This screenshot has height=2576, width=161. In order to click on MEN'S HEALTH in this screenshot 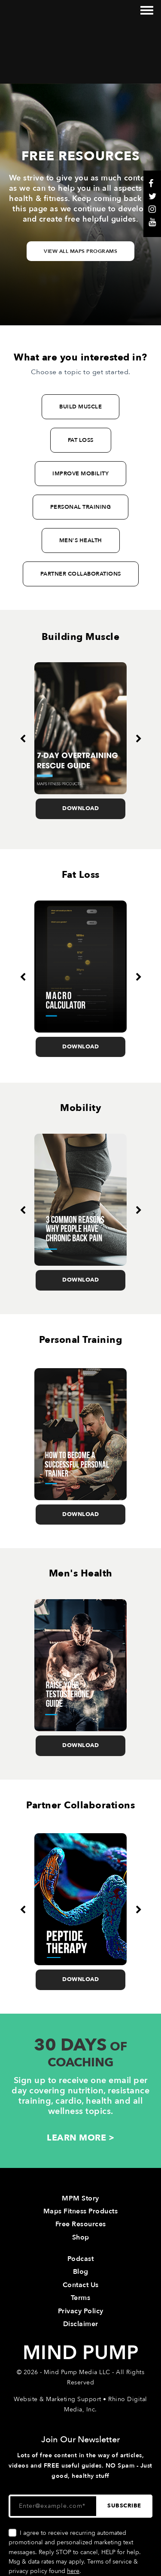, I will do `click(80, 481)`.